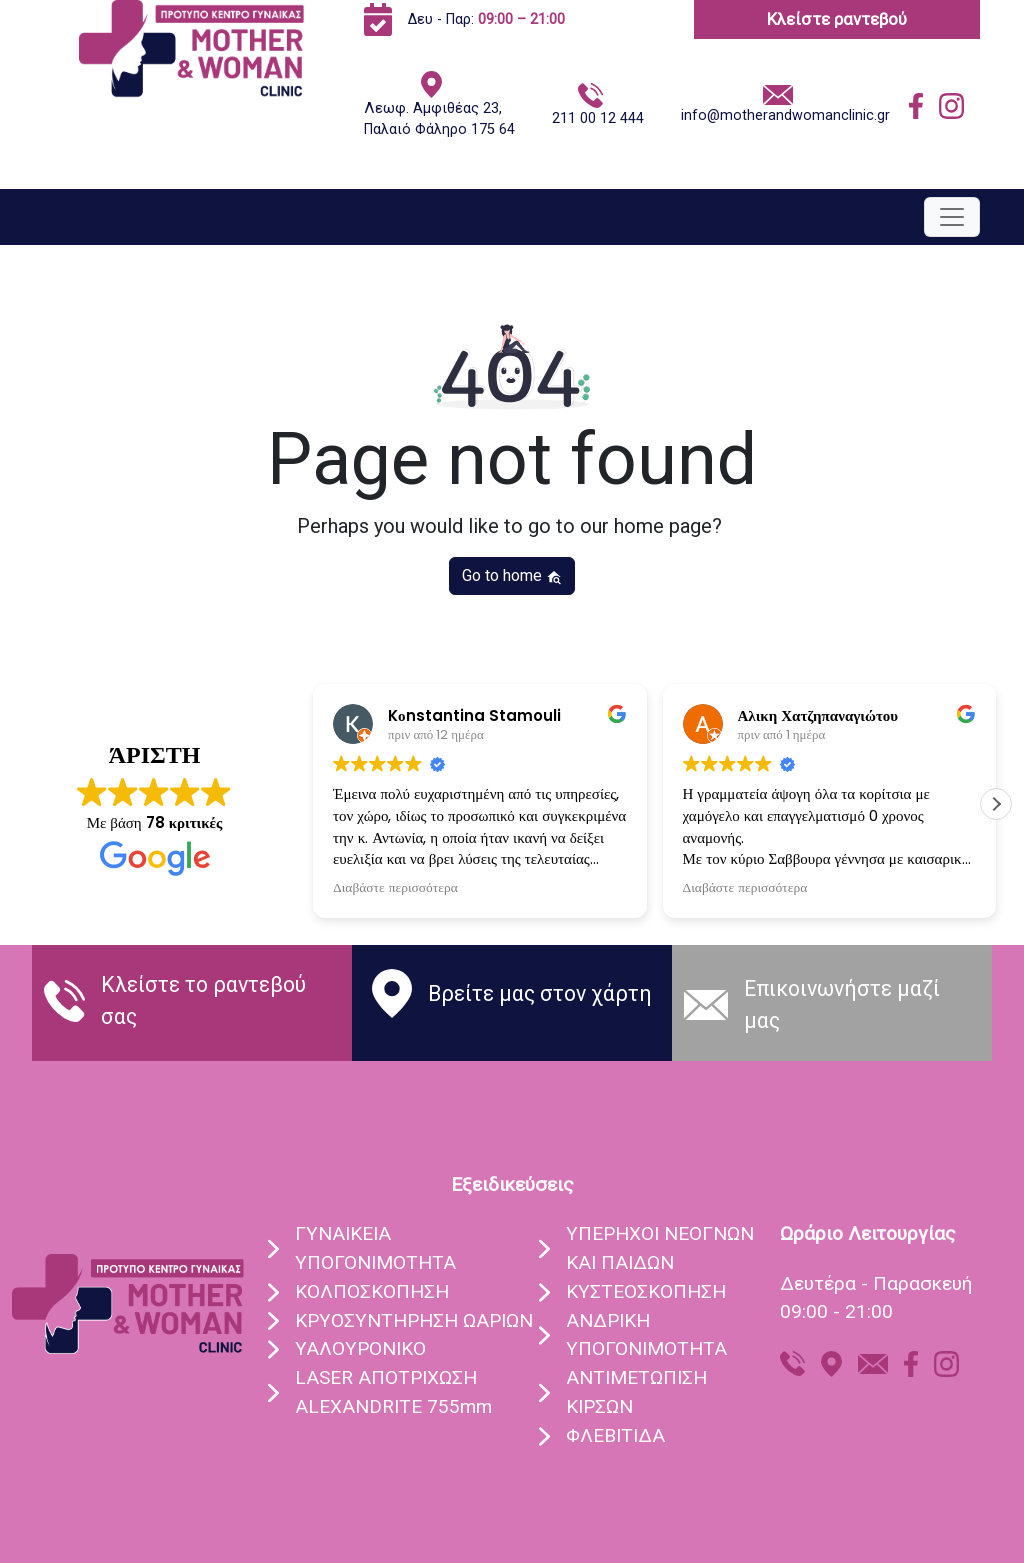 Image resolution: width=1024 pixels, height=1563 pixels. What do you see at coordinates (785, 115) in the screenshot?
I see `info@motherandwomanclinic.gr` at bounding box center [785, 115].